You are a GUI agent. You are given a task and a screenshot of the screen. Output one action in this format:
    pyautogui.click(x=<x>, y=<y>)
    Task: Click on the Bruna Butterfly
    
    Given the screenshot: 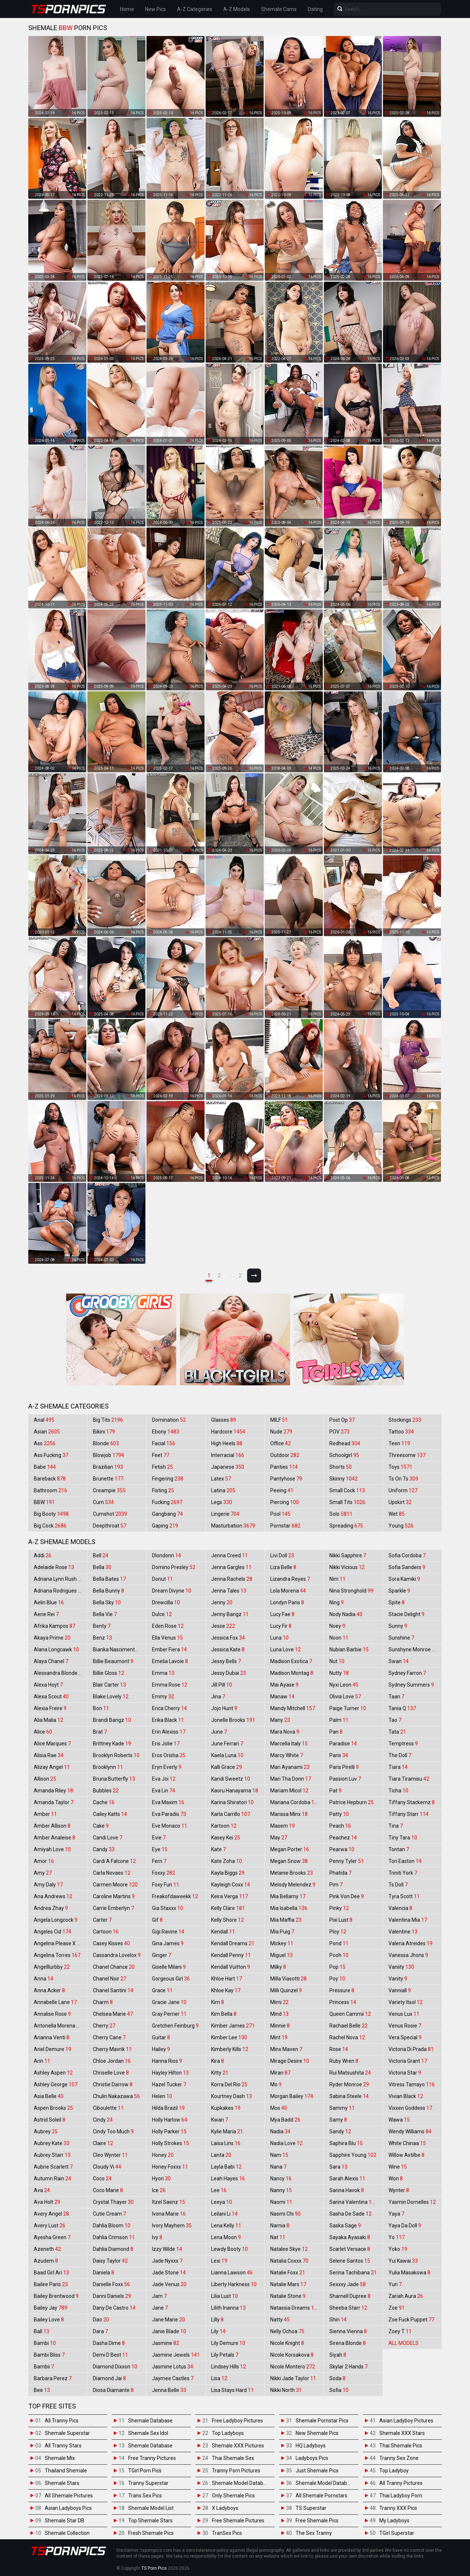 What is the action you would take?
    pyautogui.click(x=114, y=1779)
    